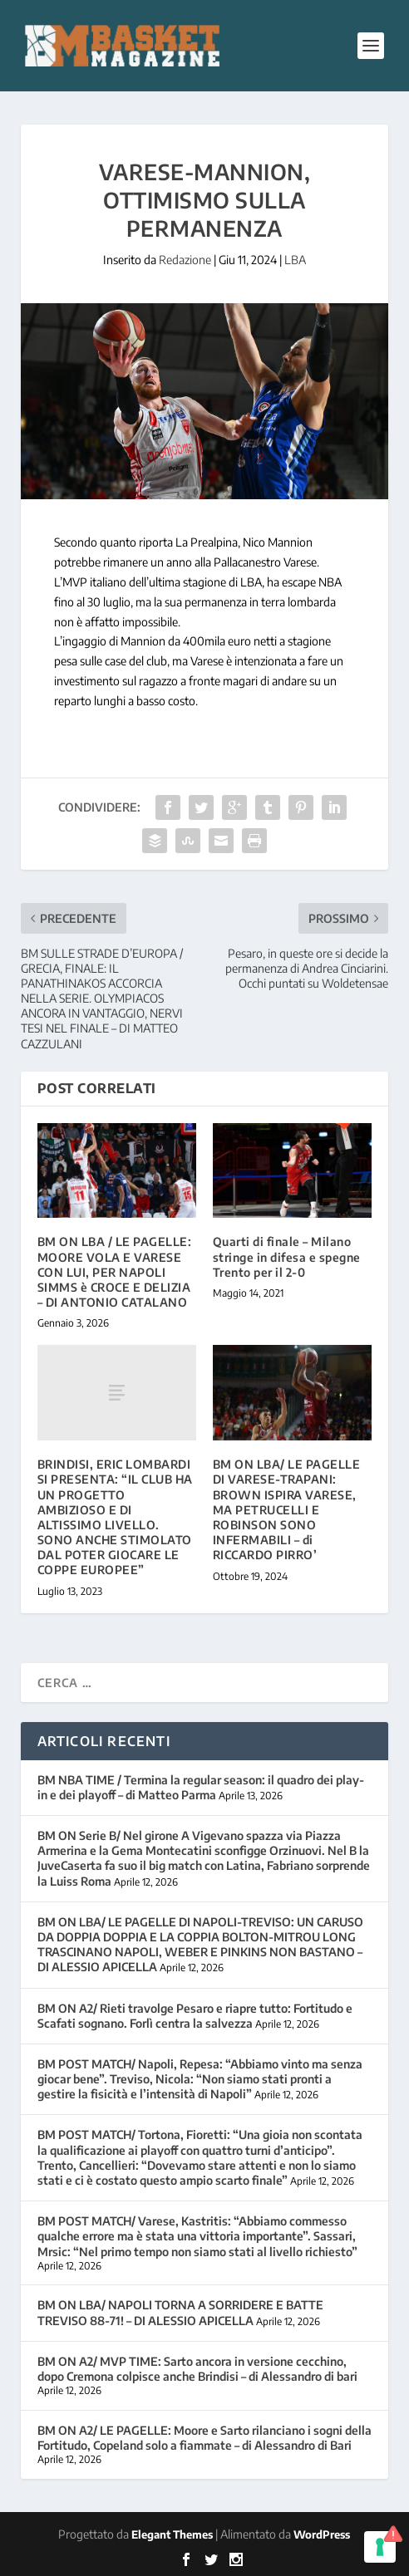  What do you see at coordinates (204, 2437) in the screenshot?
I see `BM ON A2/ LE PAGELLE: Moore e Sarto rilanciano i sogni della Fortitudo, Copeland solo a fiammate – di Alessandro di Bari` at bounding box center [204, 2437].